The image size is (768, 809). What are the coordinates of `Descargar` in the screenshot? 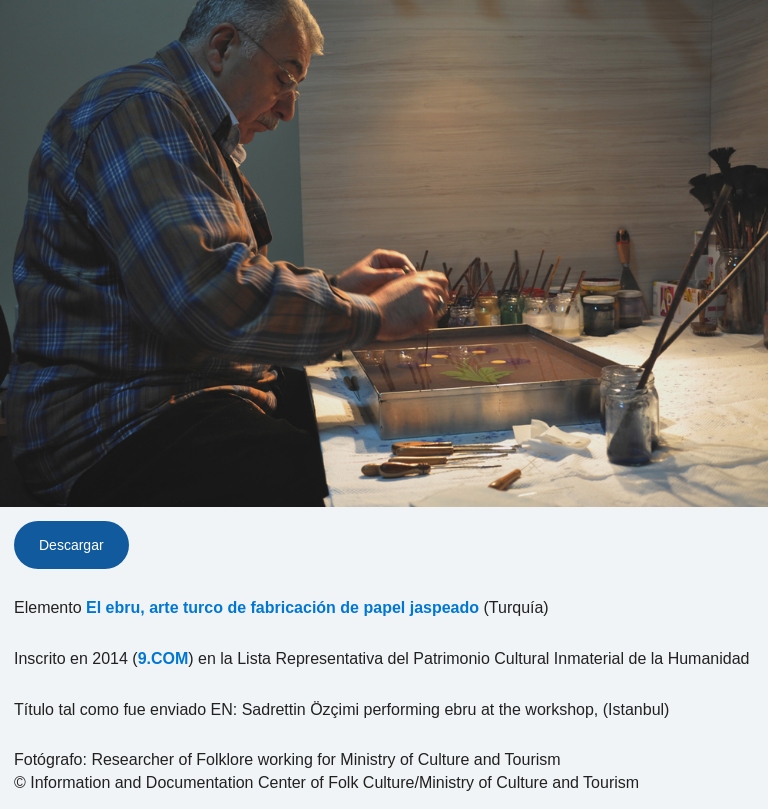 It's located at (71, 545).